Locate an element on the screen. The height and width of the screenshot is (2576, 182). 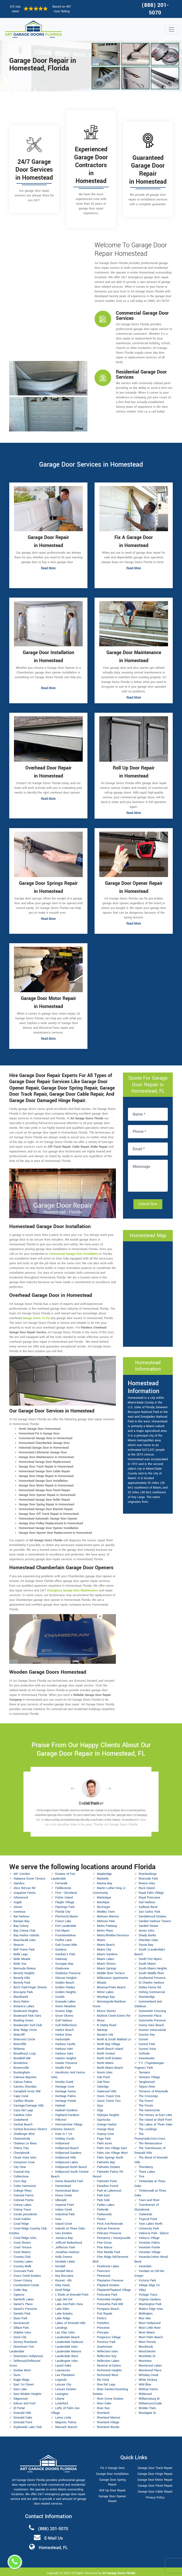
Birch Park-Finger Streets is located at coordinates (30, 1985).